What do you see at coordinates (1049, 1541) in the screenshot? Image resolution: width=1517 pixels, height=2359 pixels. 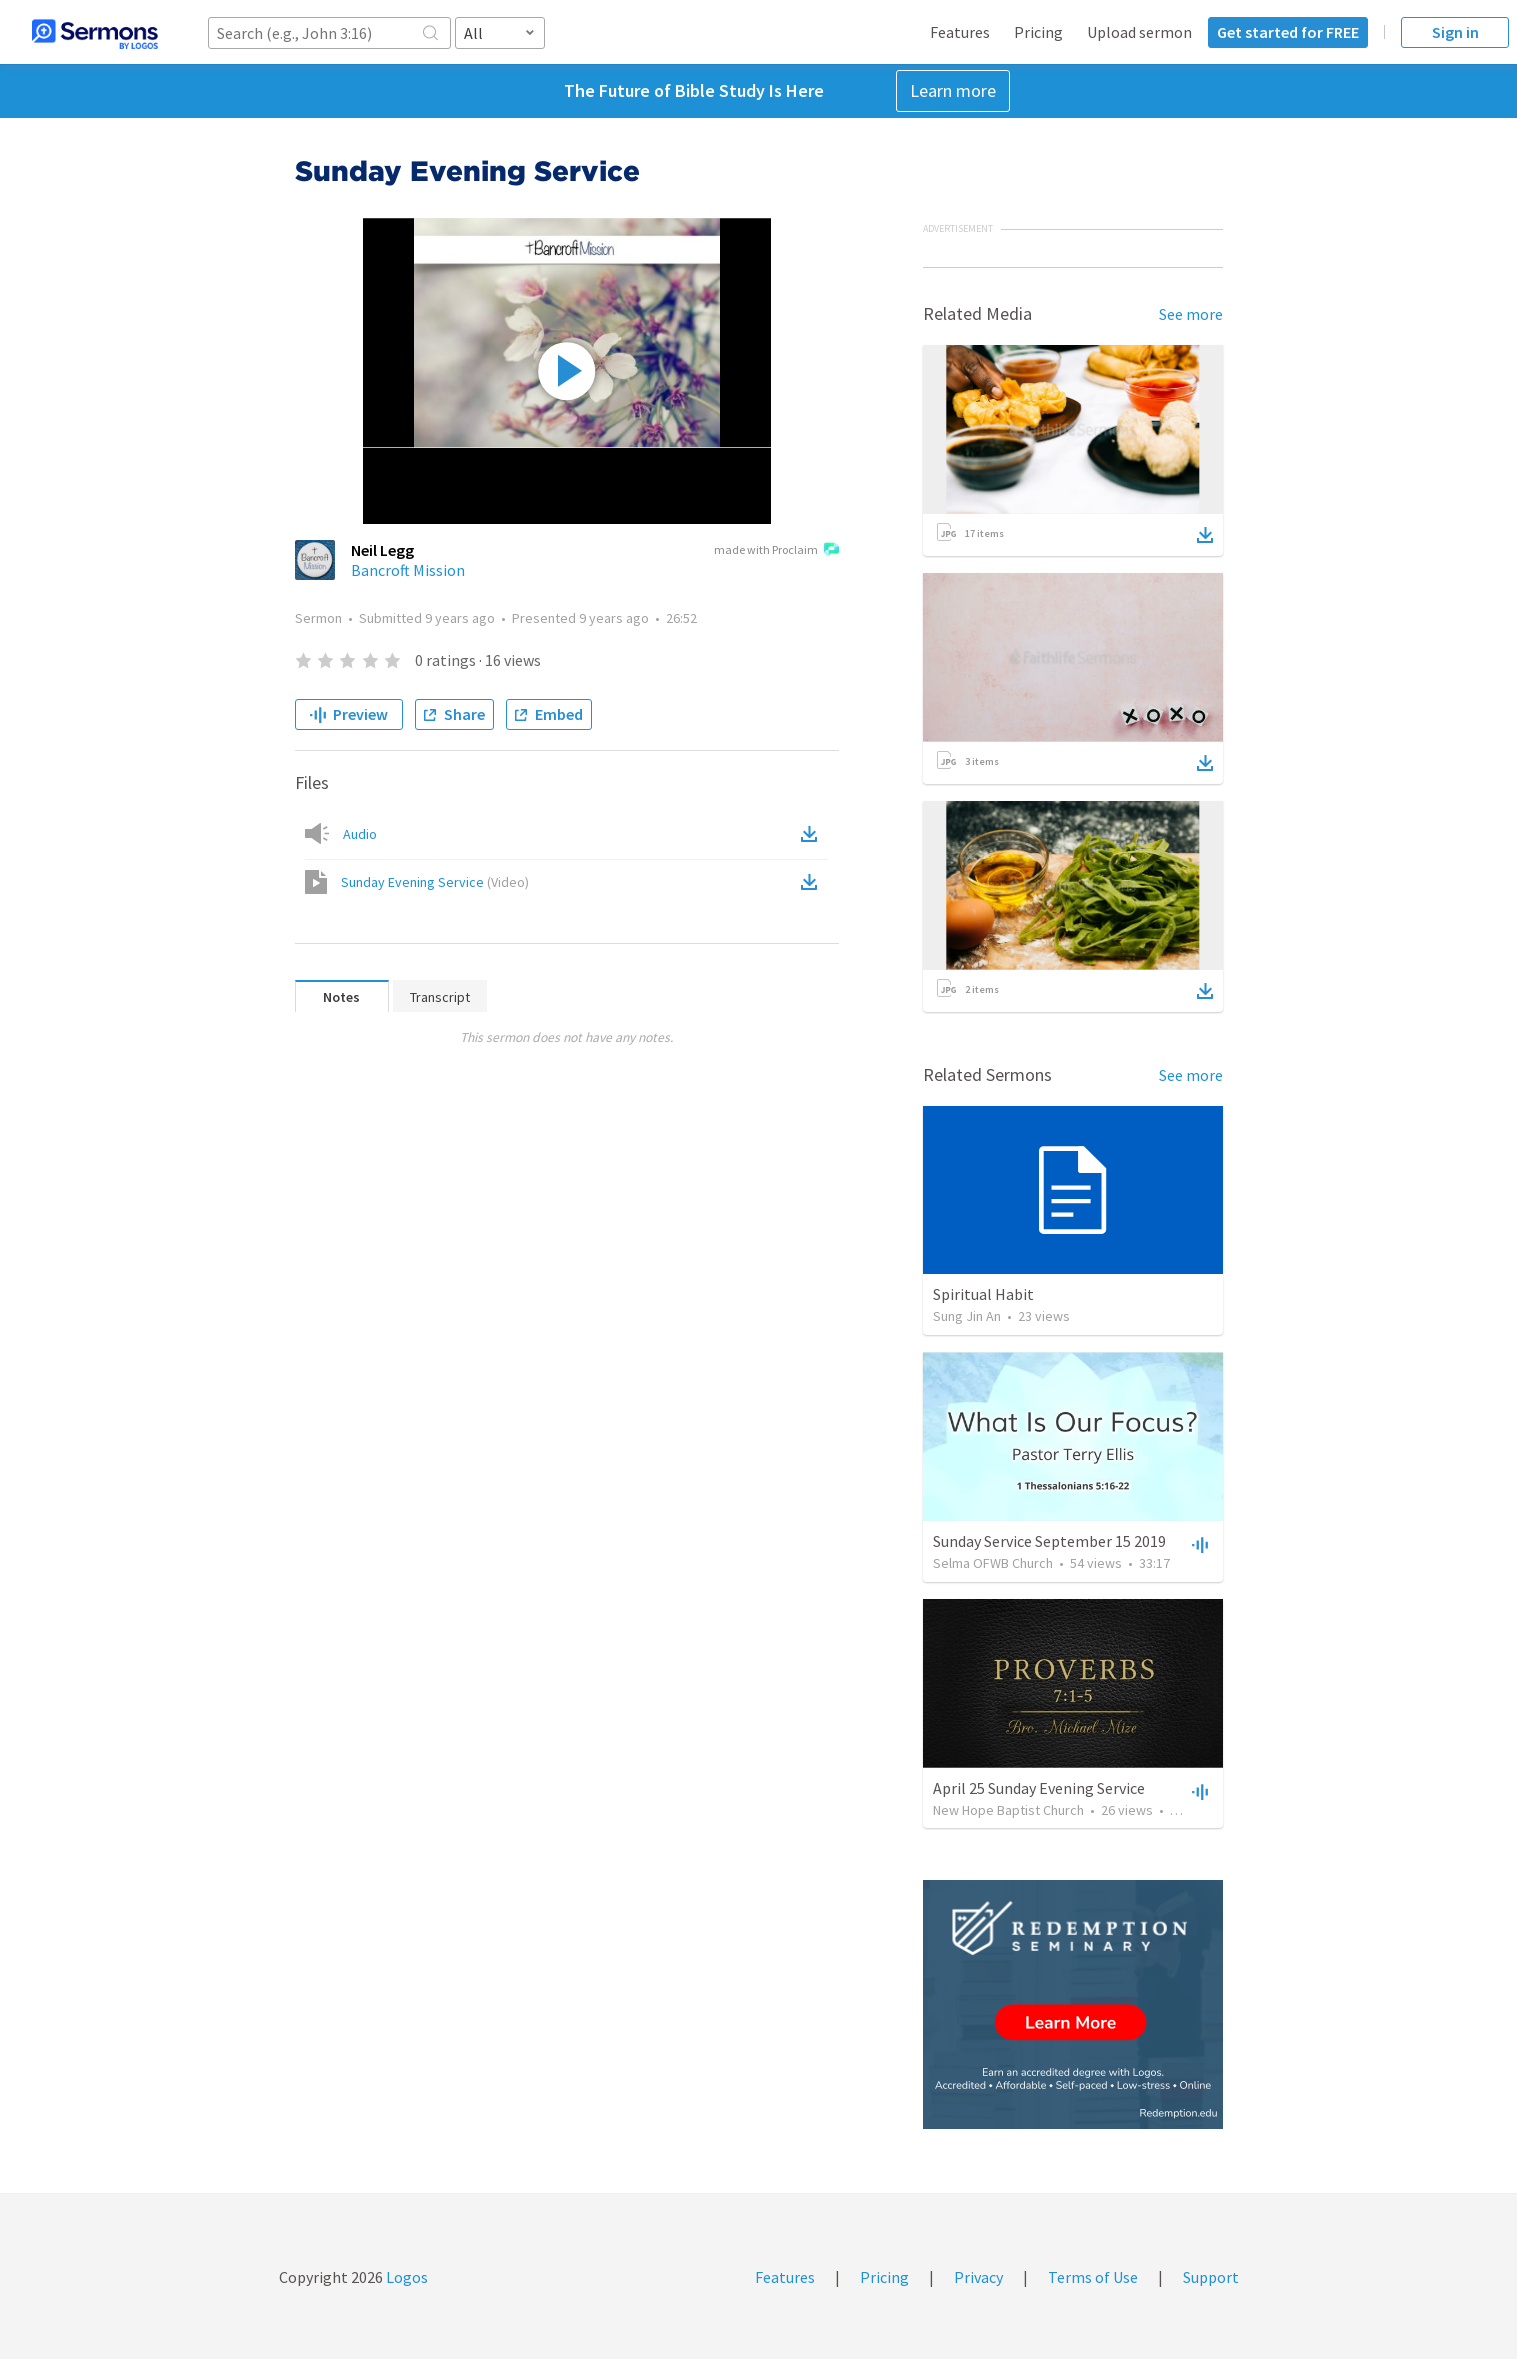 I see `Sunday Service September 15 2019` at bounding box center [1049, 1541].